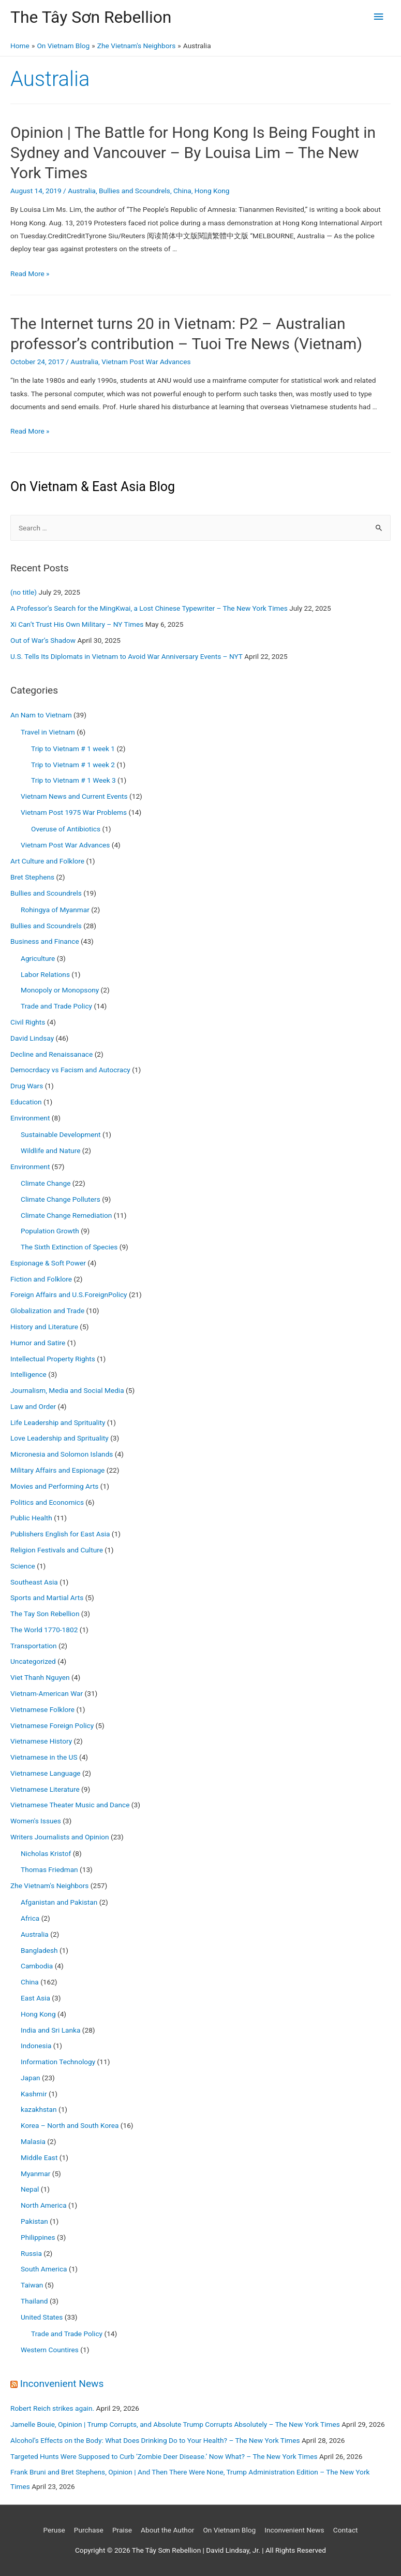 The width and height of the screenshot is (401, 2576). What do you see at coordinates (31, 1518) in the screenshot?
I see `Public Health` at bounding box center [31, 1518].